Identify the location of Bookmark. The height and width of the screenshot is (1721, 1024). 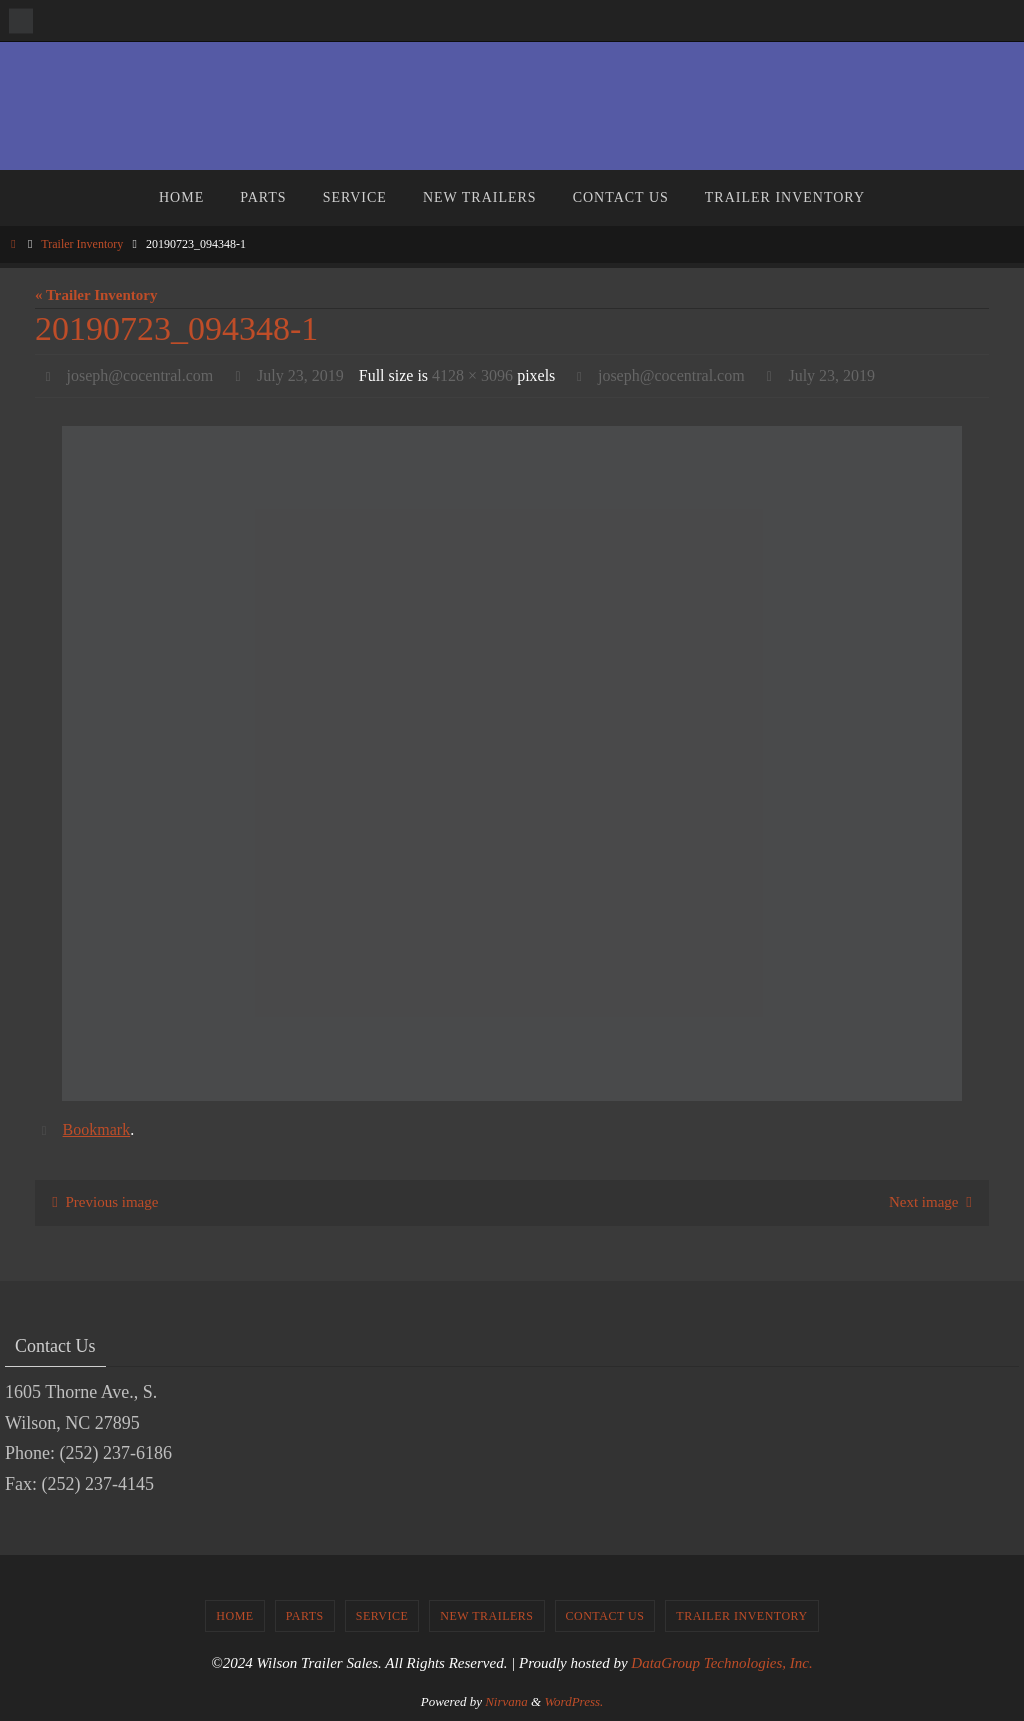
(97, 1129).